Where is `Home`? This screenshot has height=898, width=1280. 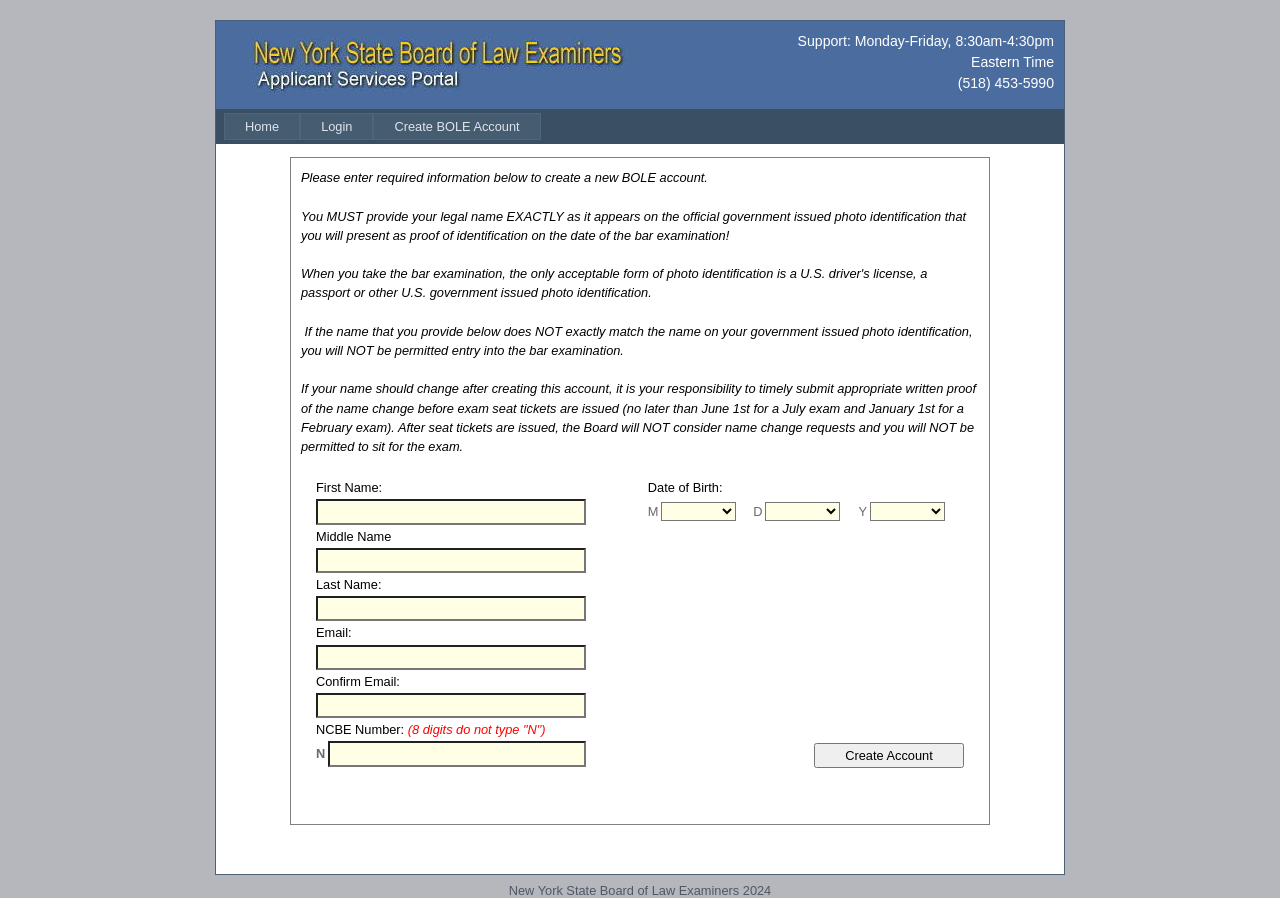
Home is located at coordinates (262, 126).